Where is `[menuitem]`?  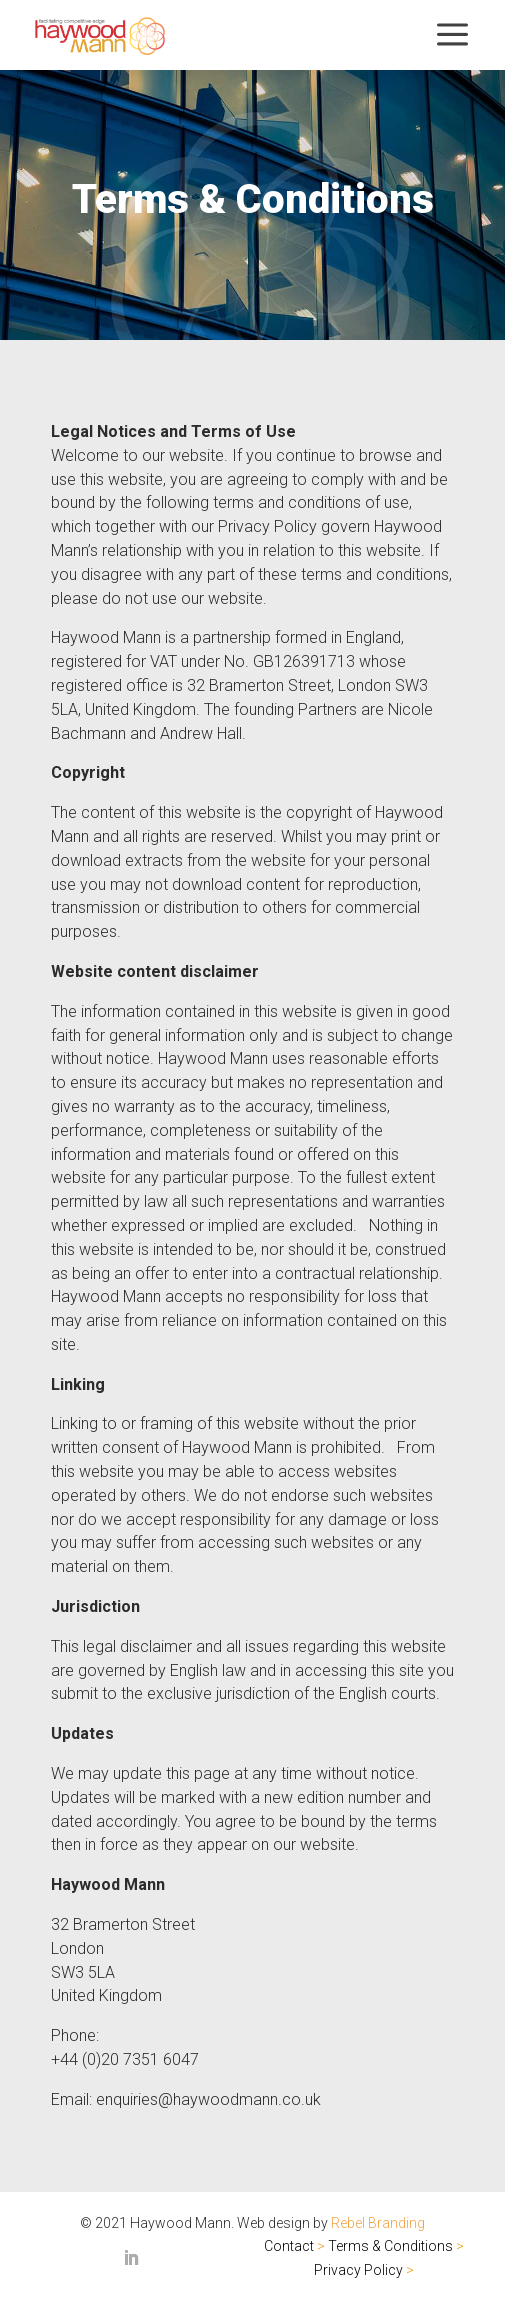 [menuitem] is located at coordinates (100, 36).